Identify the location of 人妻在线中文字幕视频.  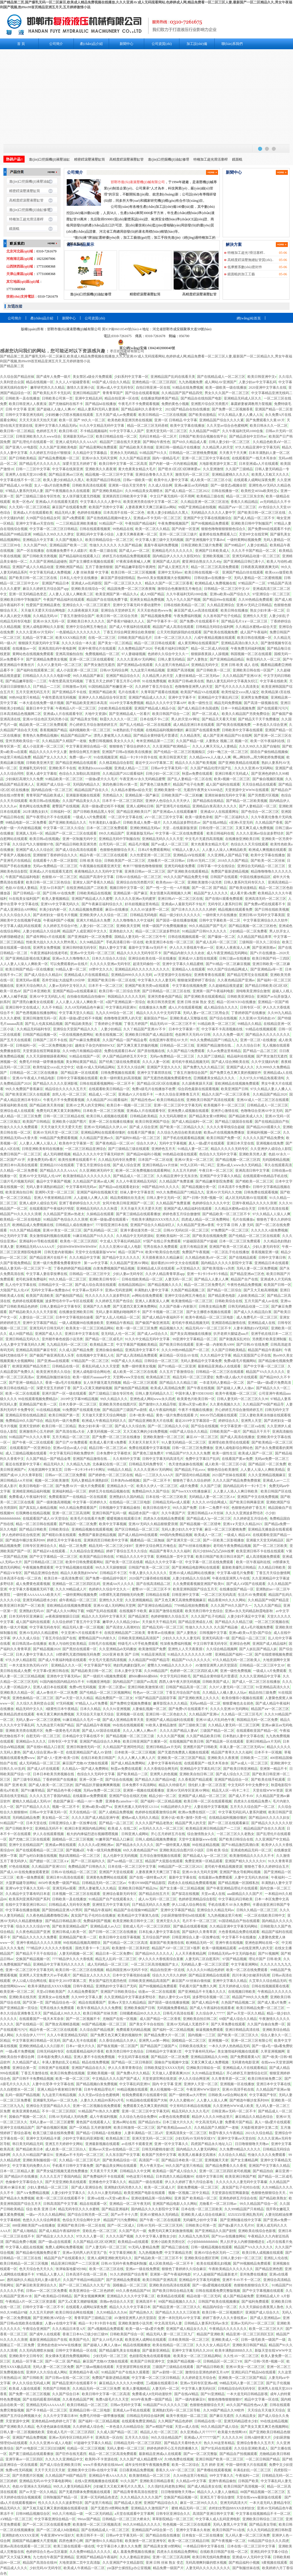
(211, 1807).